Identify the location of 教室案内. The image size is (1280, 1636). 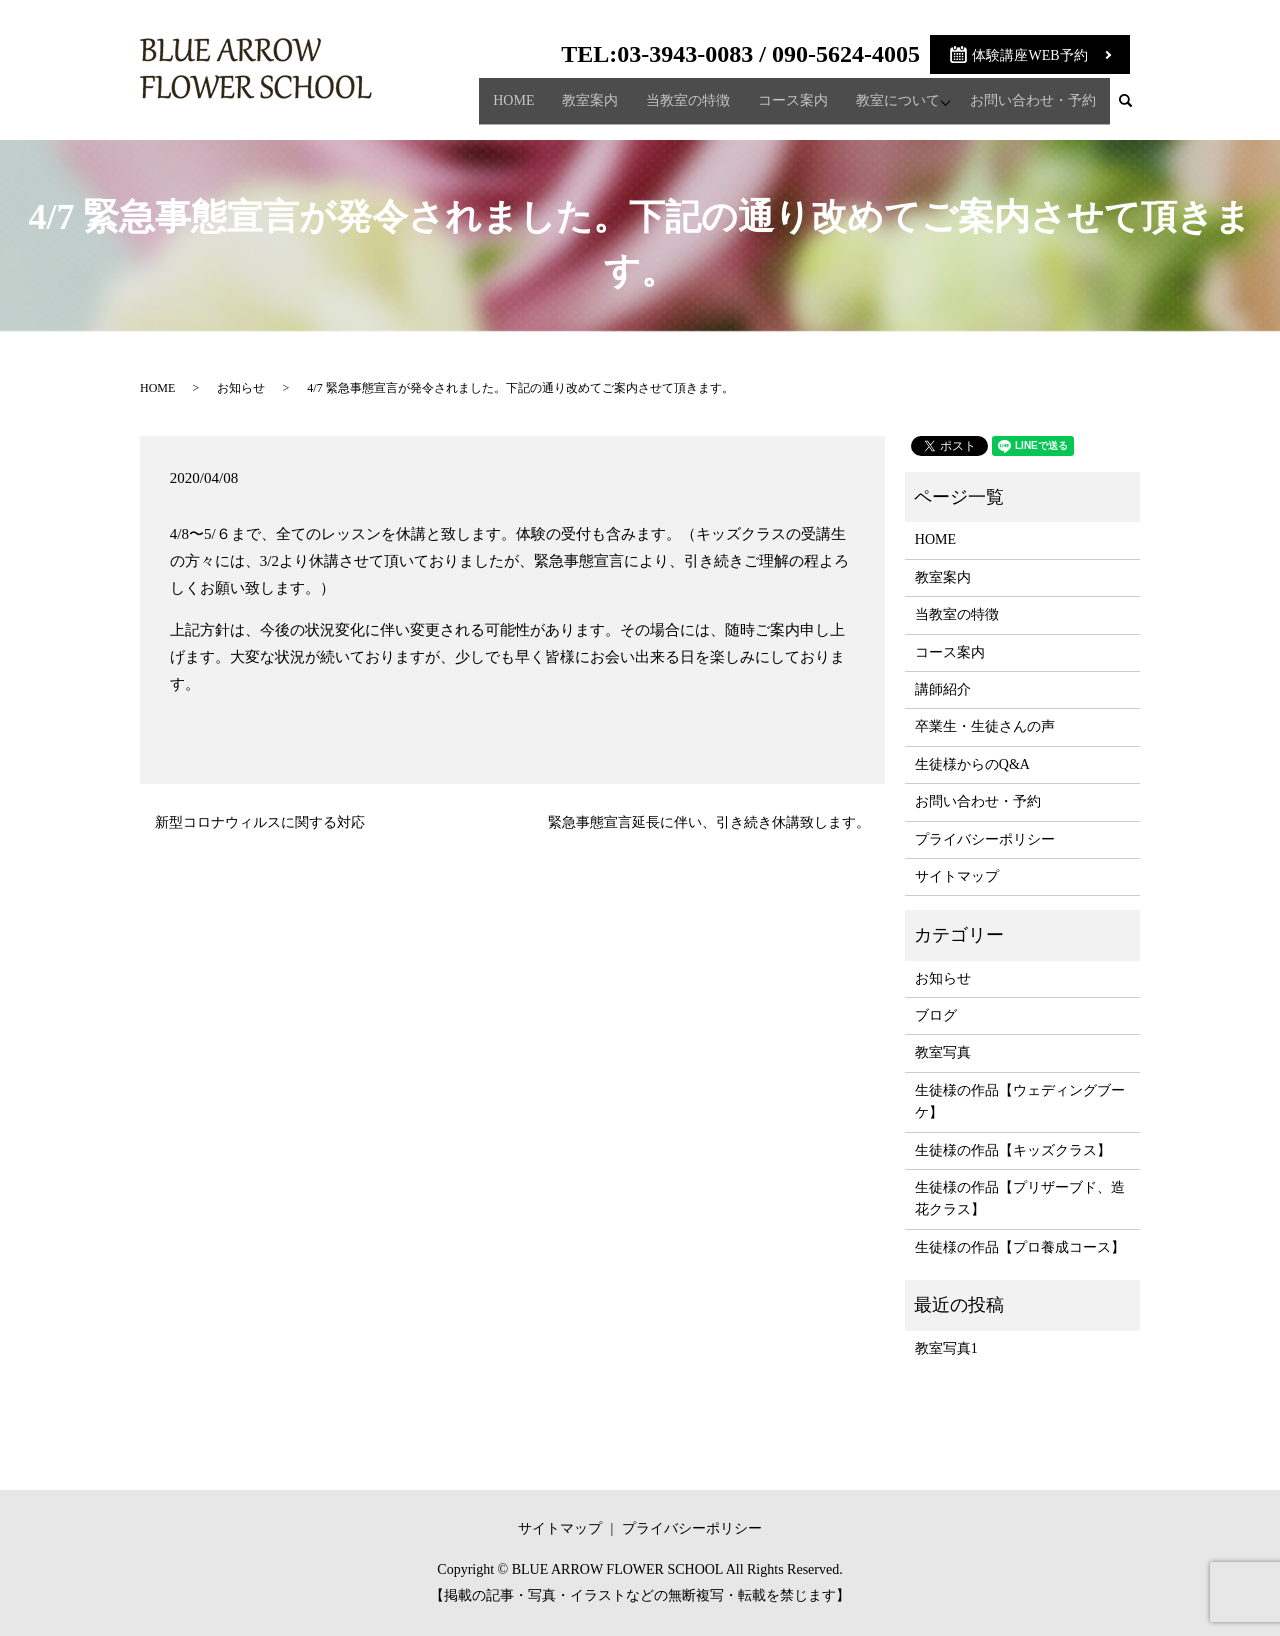
(585, 108).